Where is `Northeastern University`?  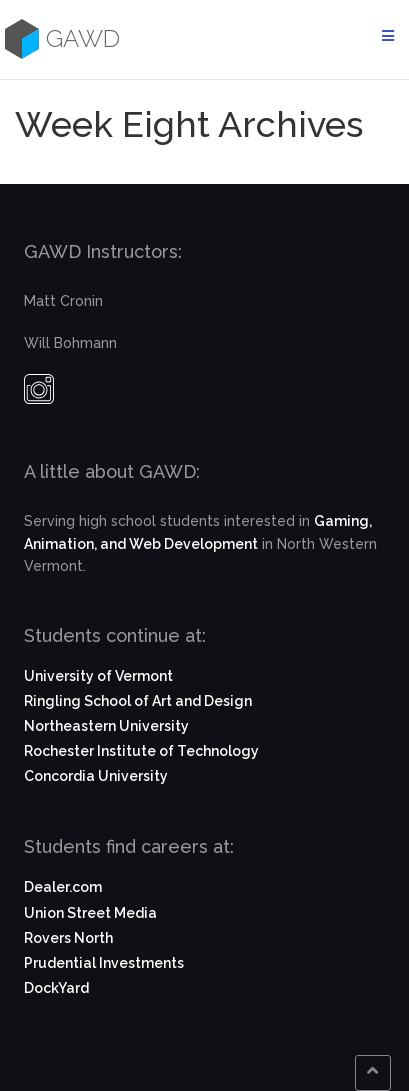
Northeastern University is located at coordinates (106, 726).